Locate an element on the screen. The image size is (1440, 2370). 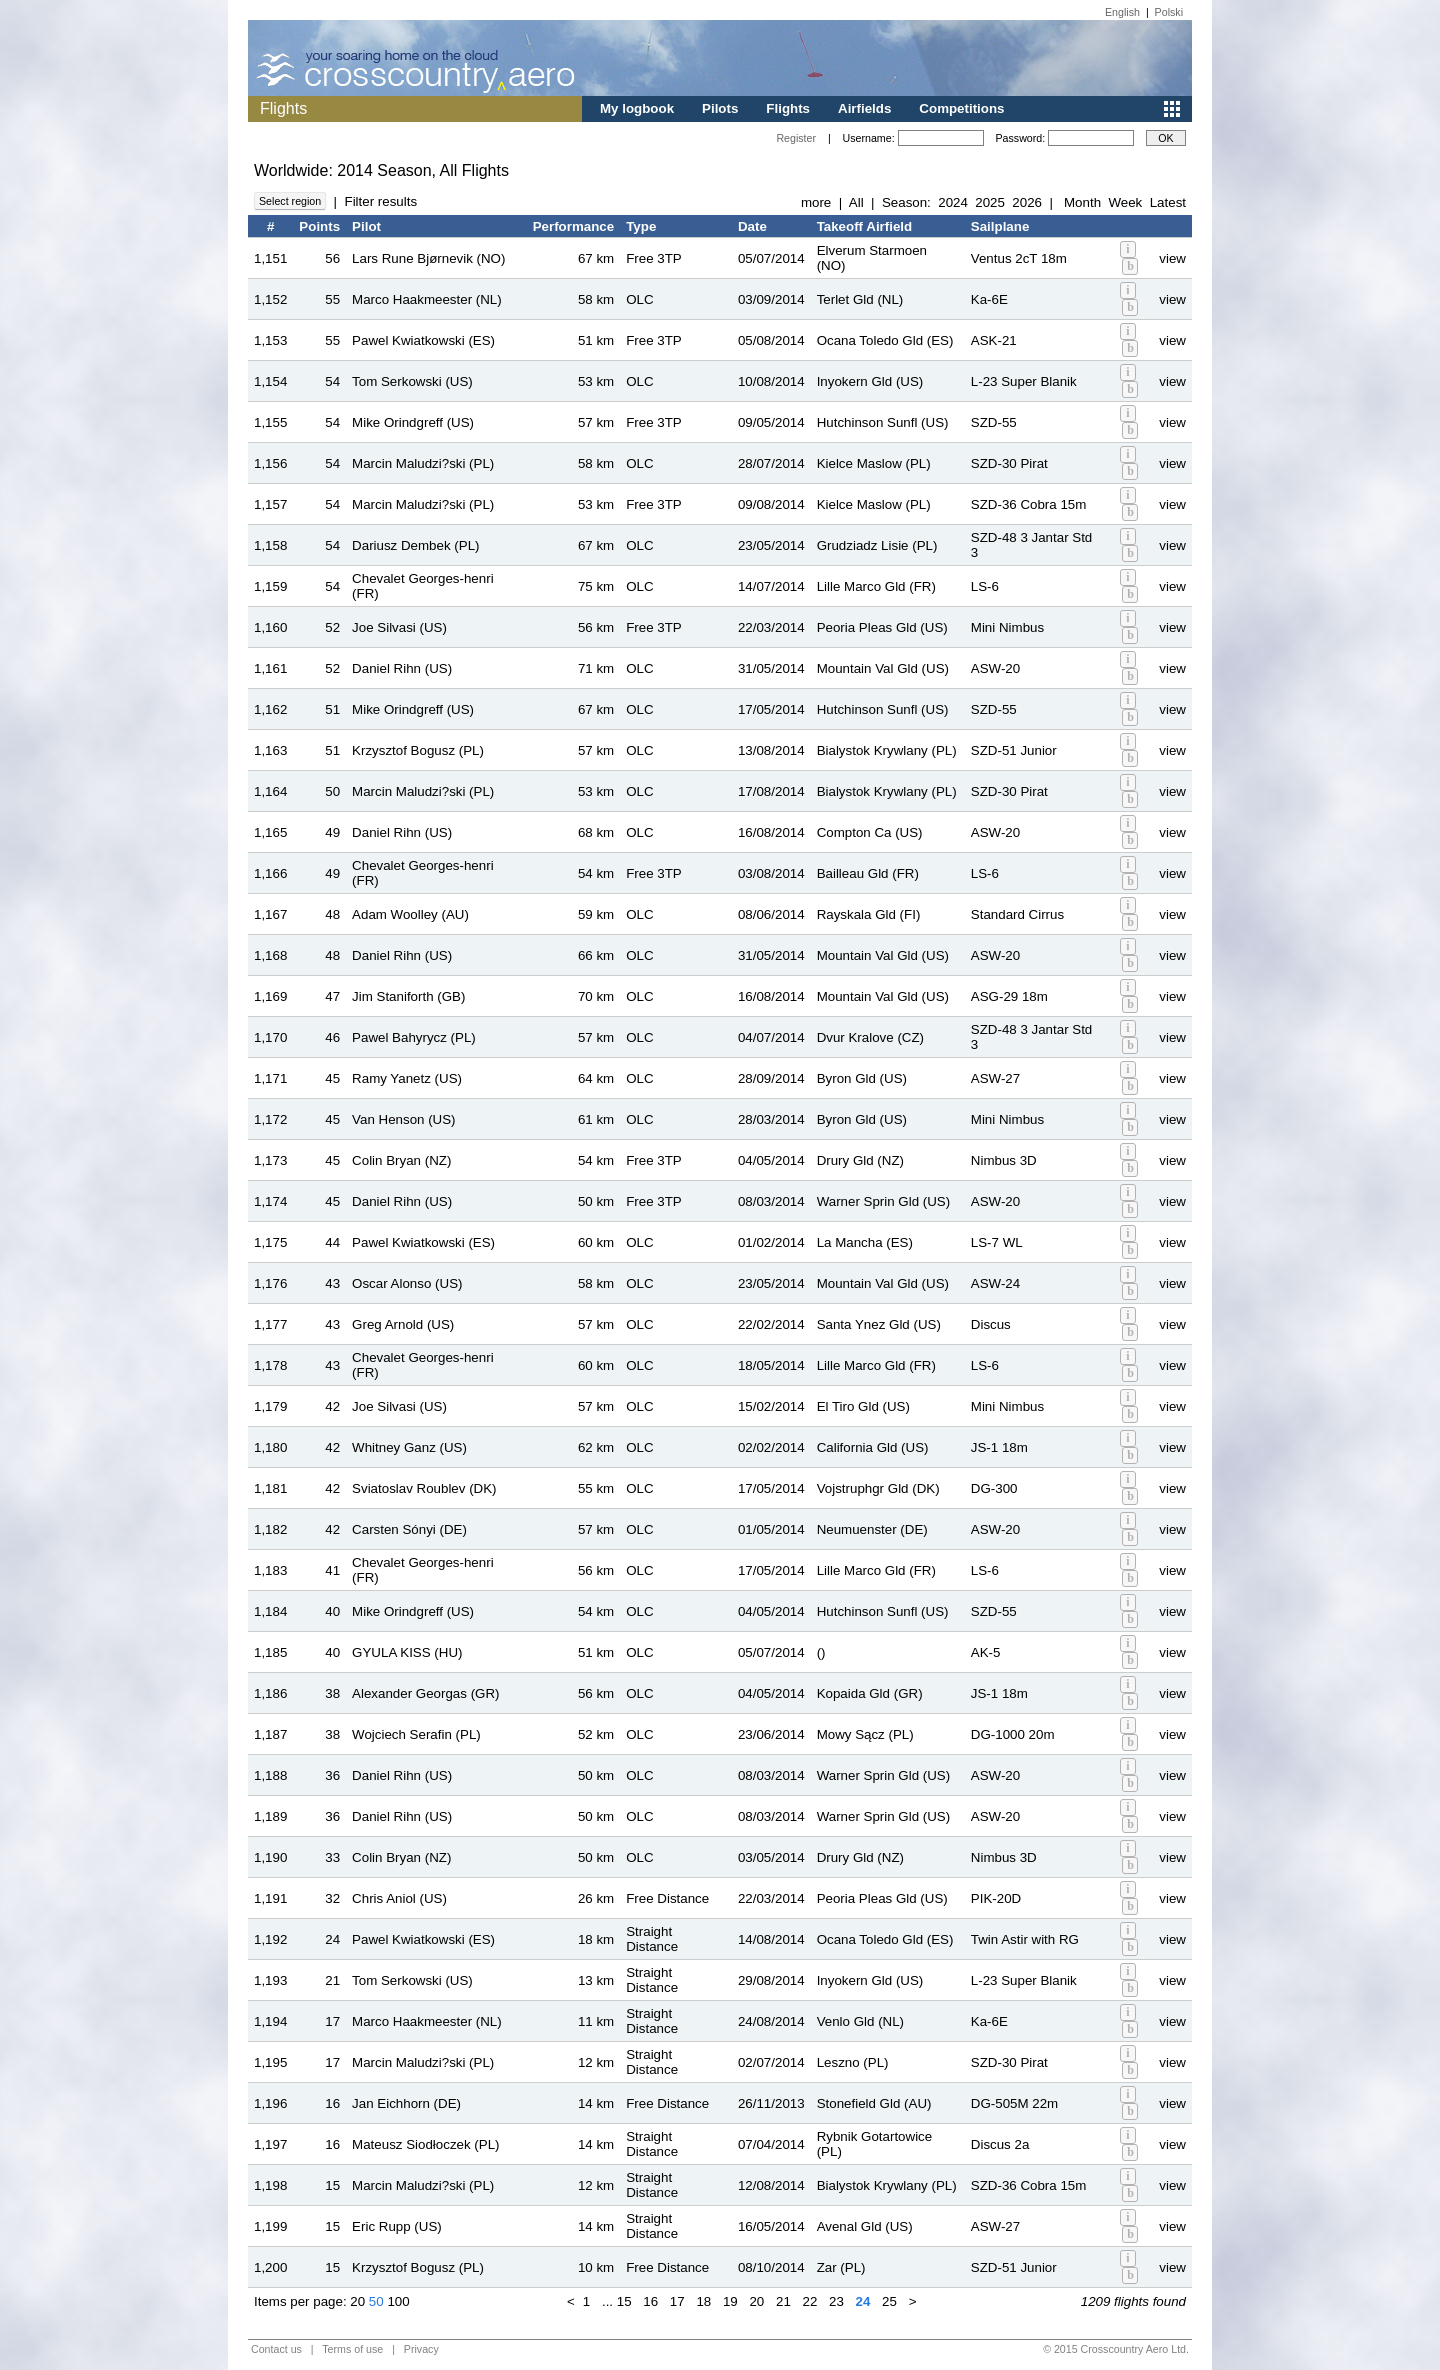
Peoria Pleas Gld (US) is located at coordinates (882, 627).